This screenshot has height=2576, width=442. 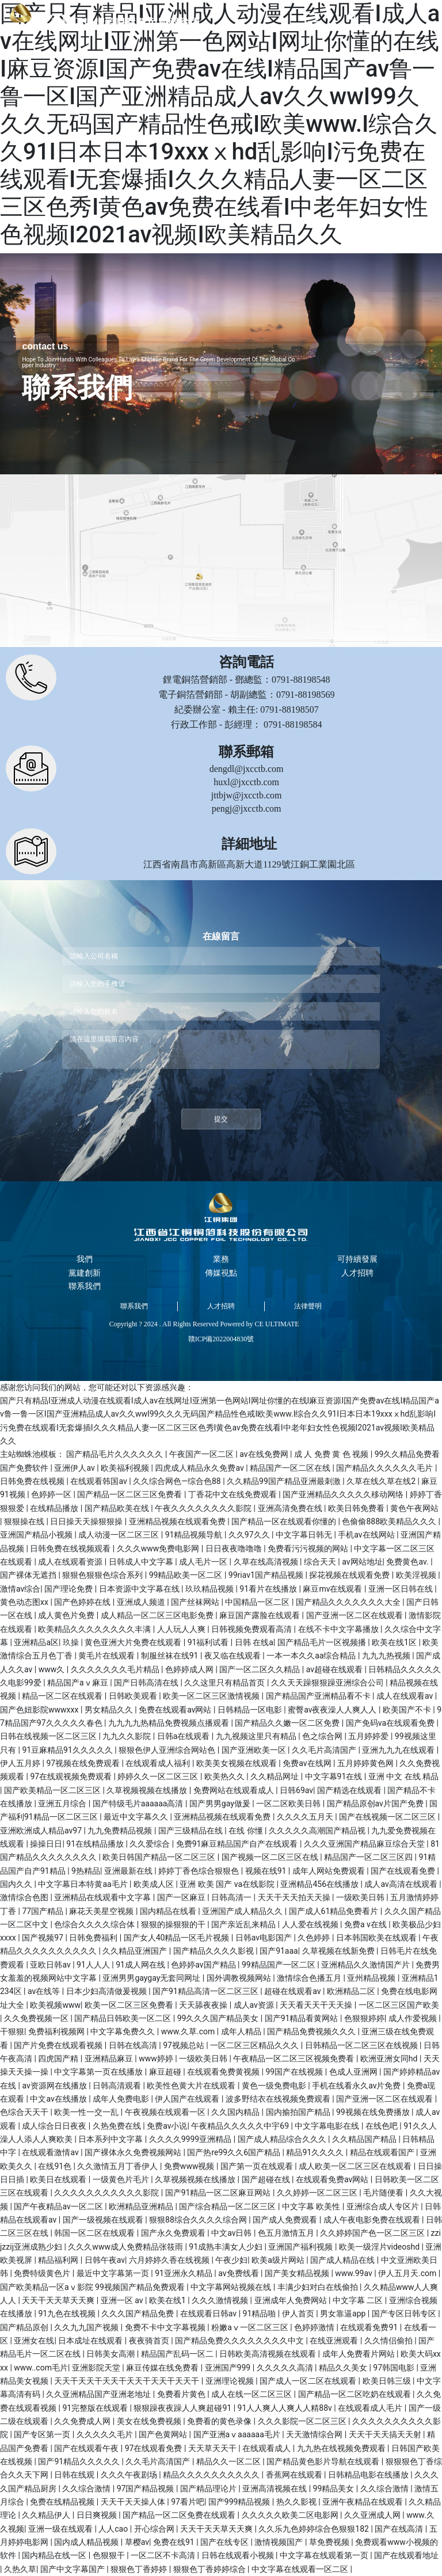 What do you see at coordinates (365, 2139) in the screenshot?
I see `久久精品国产精品` at bounding box center [365, 2139].